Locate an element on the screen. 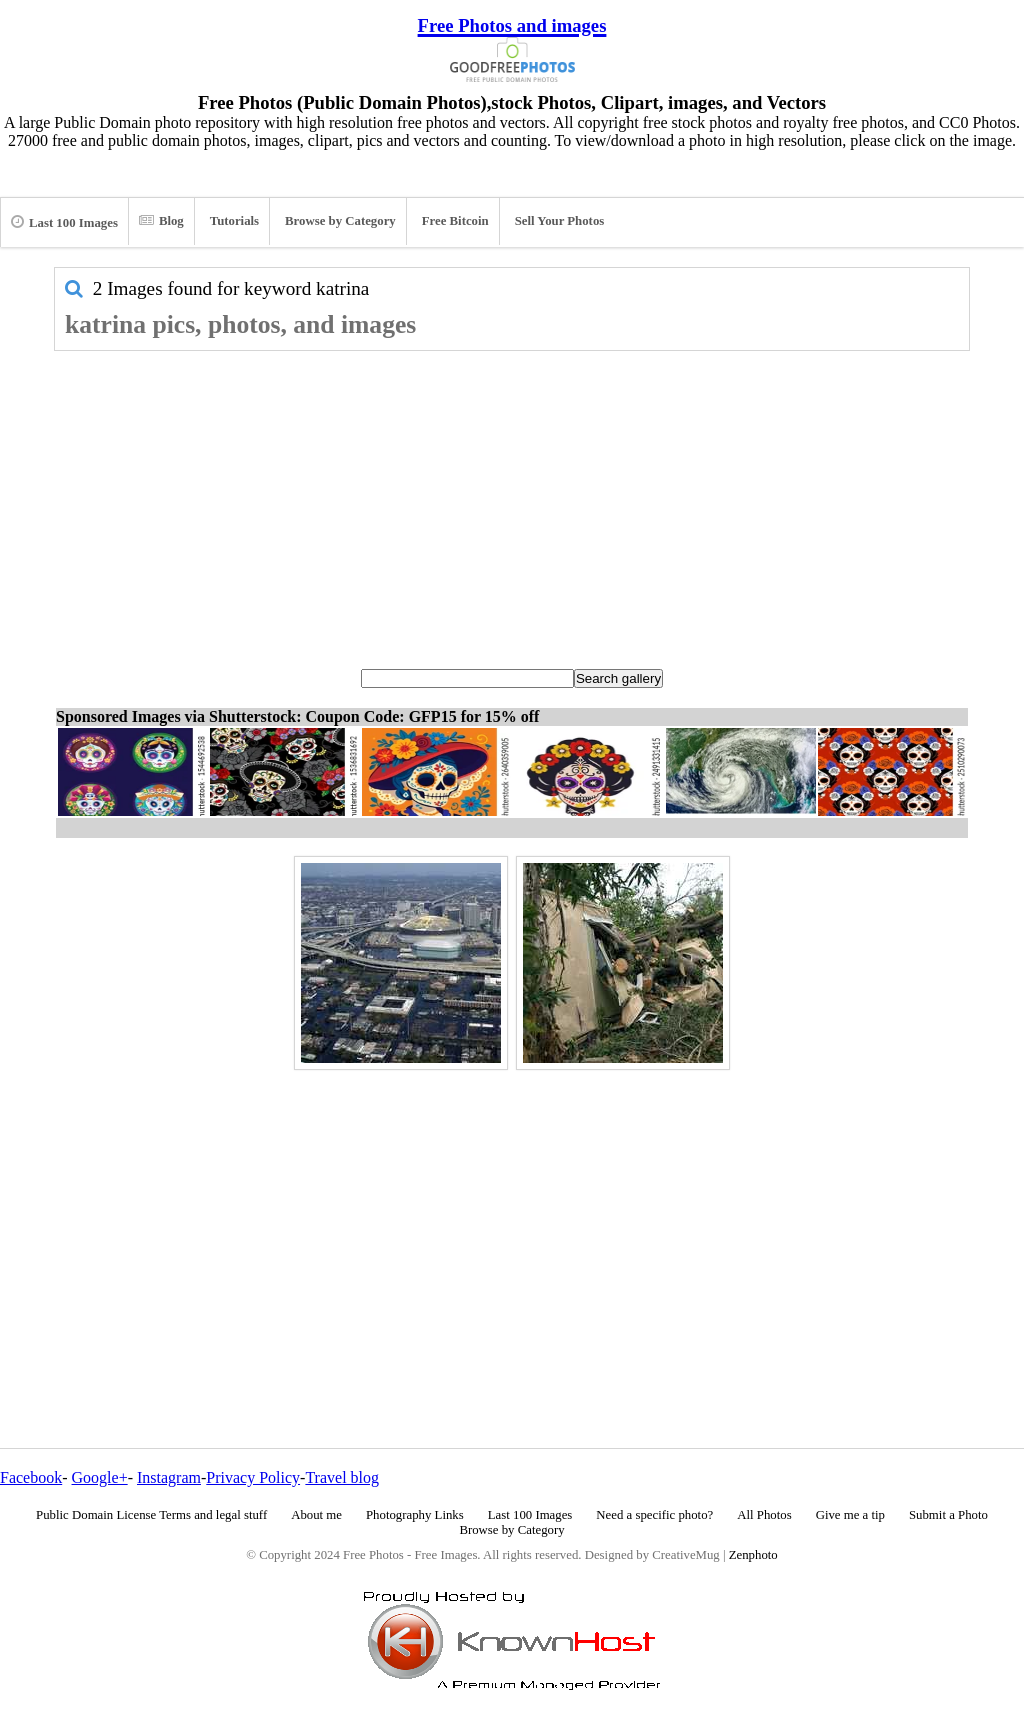 The height and width of the screenshot is (1711, 1024). Google+ is located at coordinates (100, 1477).